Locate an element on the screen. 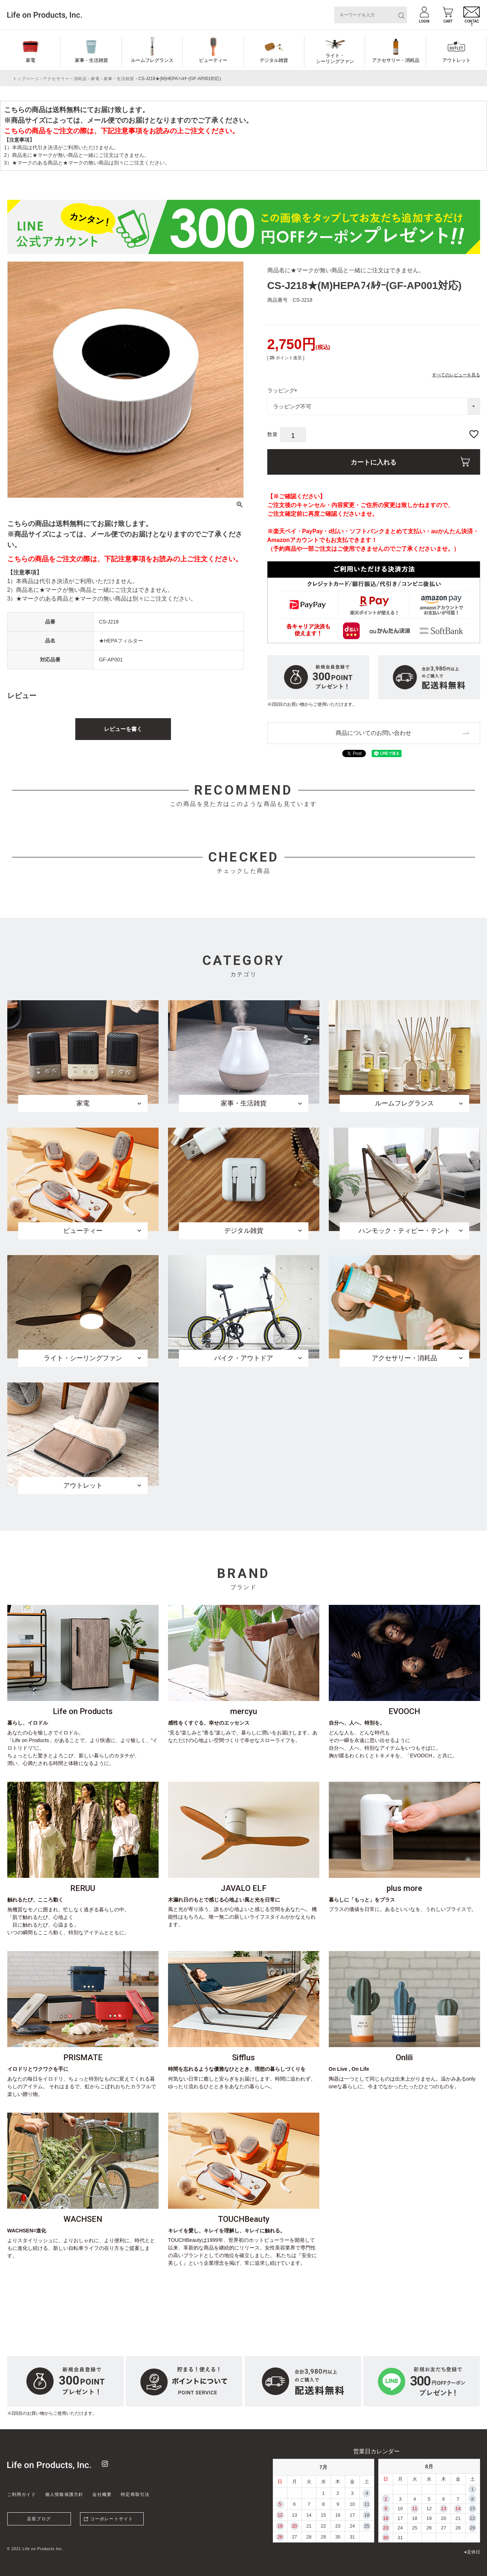 The image size is (487, 2576). 会社概要 is located at coordinates (102, 2494).